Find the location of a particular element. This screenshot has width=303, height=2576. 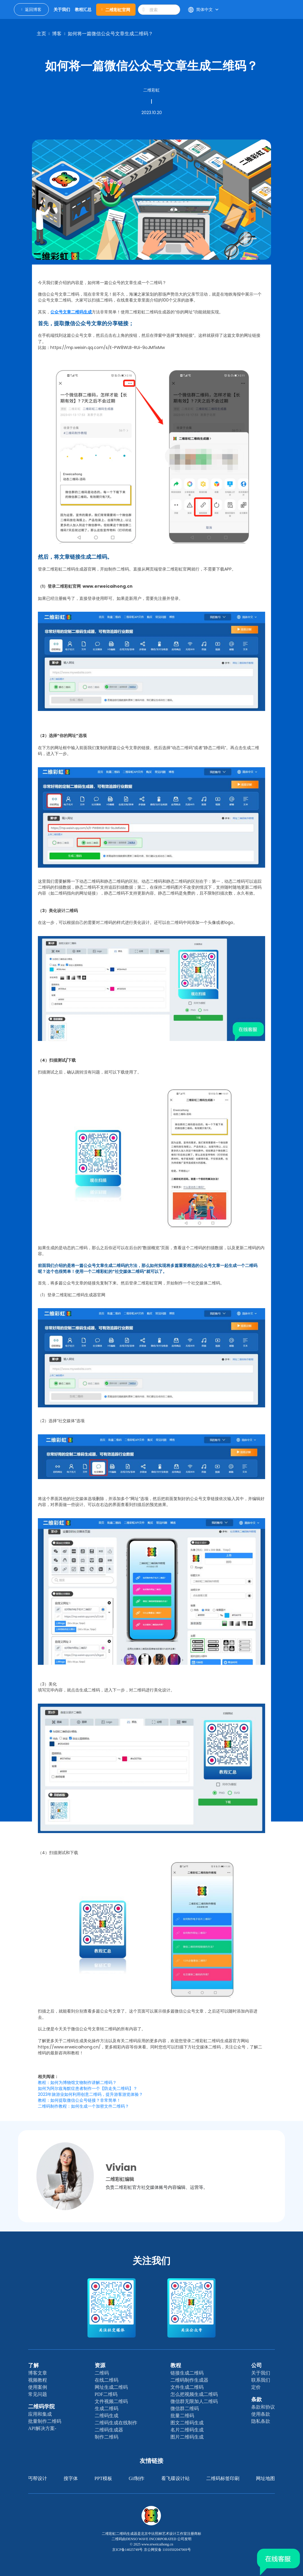

PDF二维码 is located at coordinates (106, 2394).